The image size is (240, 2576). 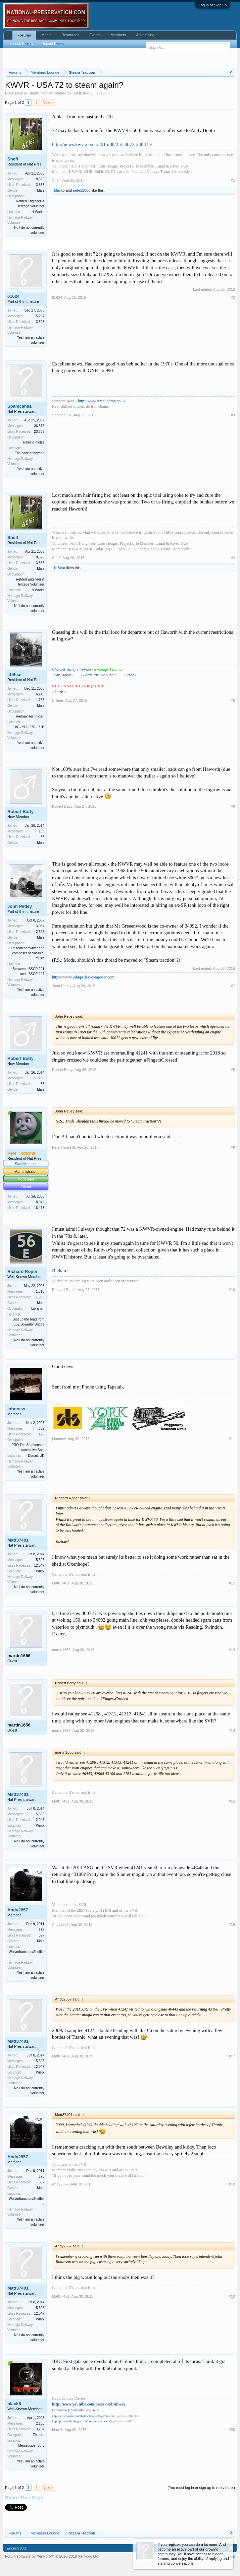 I want to click on Search Forums, so click(x=22, y=44).